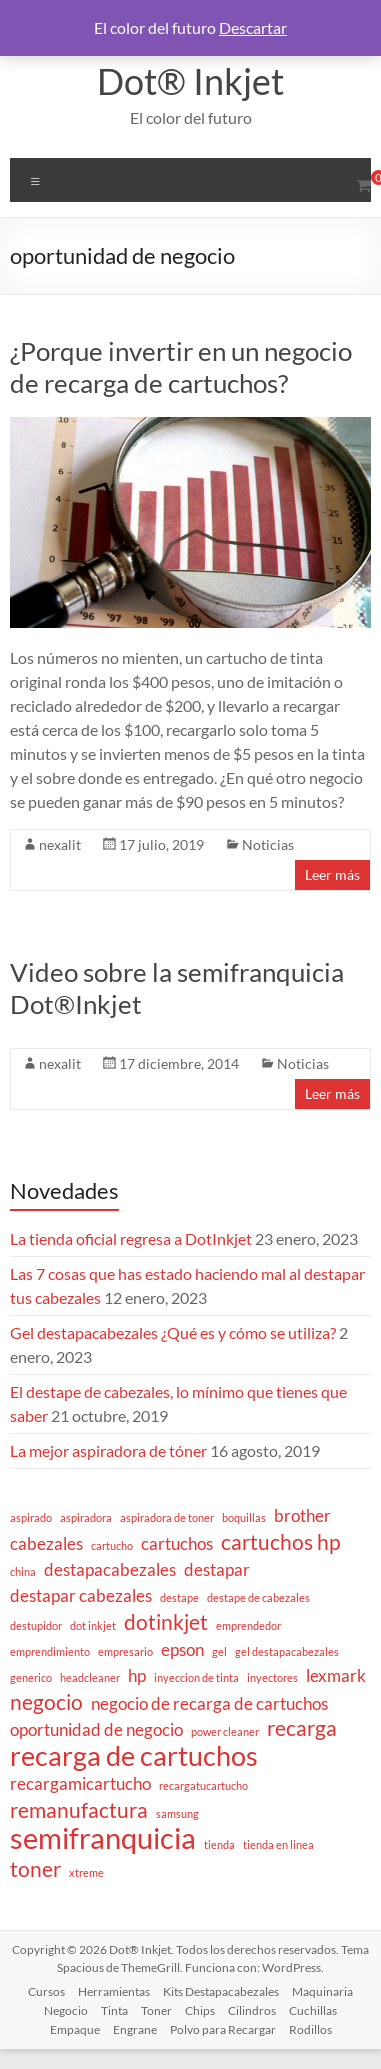 This screenshot has height=2069, width=381. Describe the element at coordinates (50, 1651) in the screenshot. I see `emprendimiento [emprendimiento (1 elemento)]` at that location.